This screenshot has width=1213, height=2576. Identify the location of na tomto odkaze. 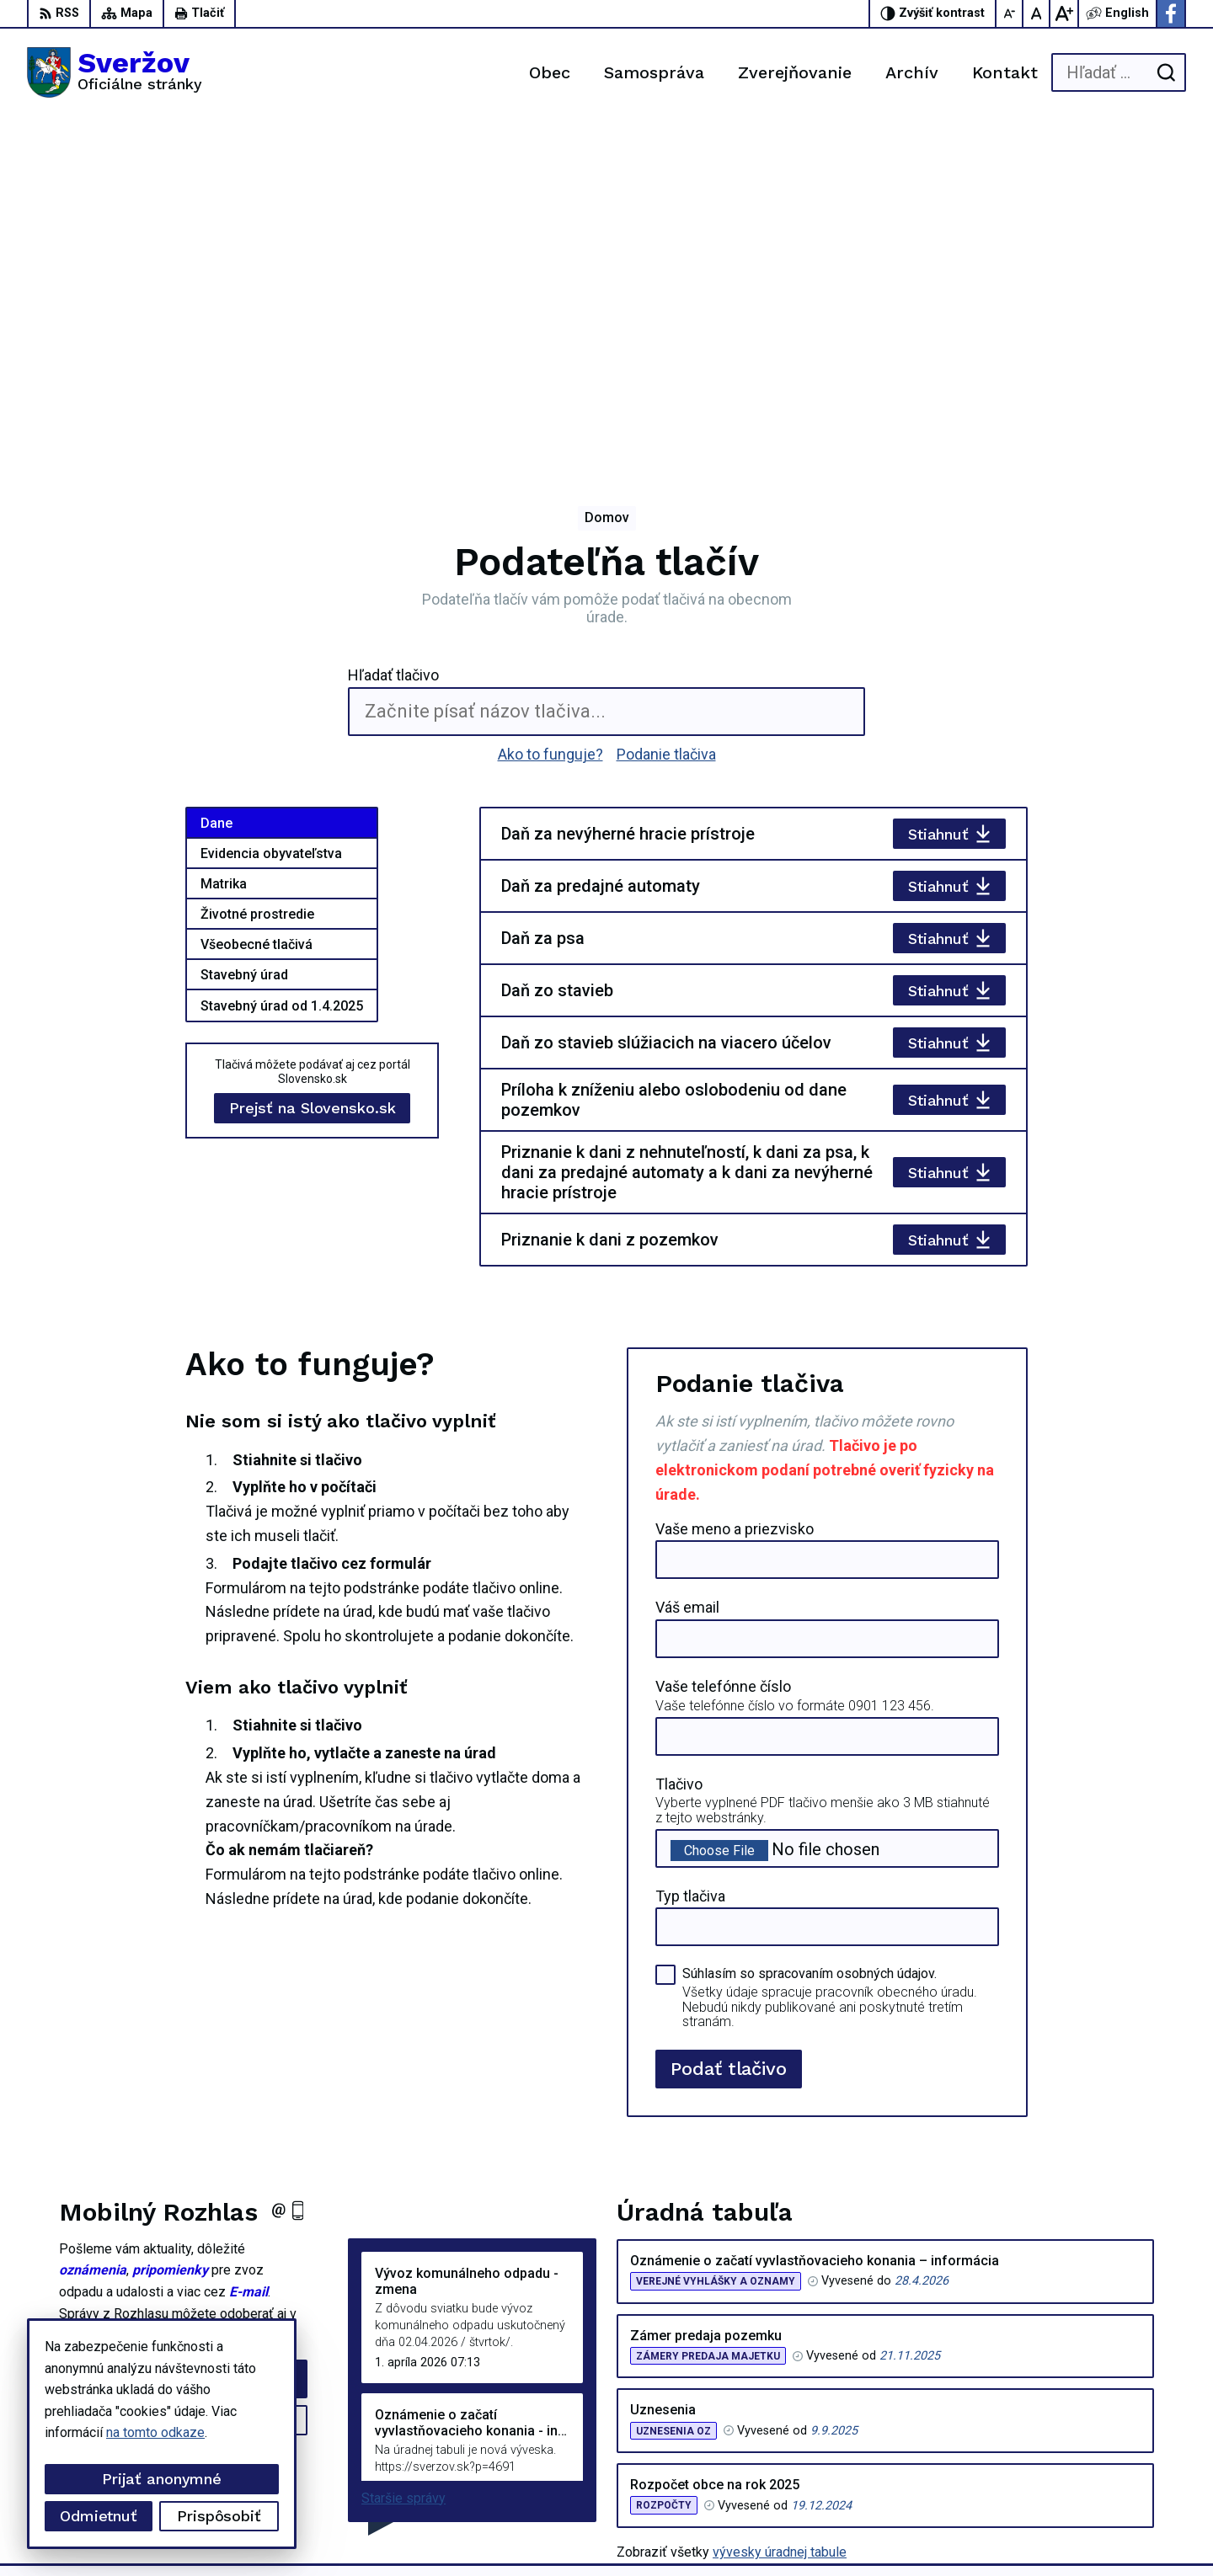
(155, 2432).